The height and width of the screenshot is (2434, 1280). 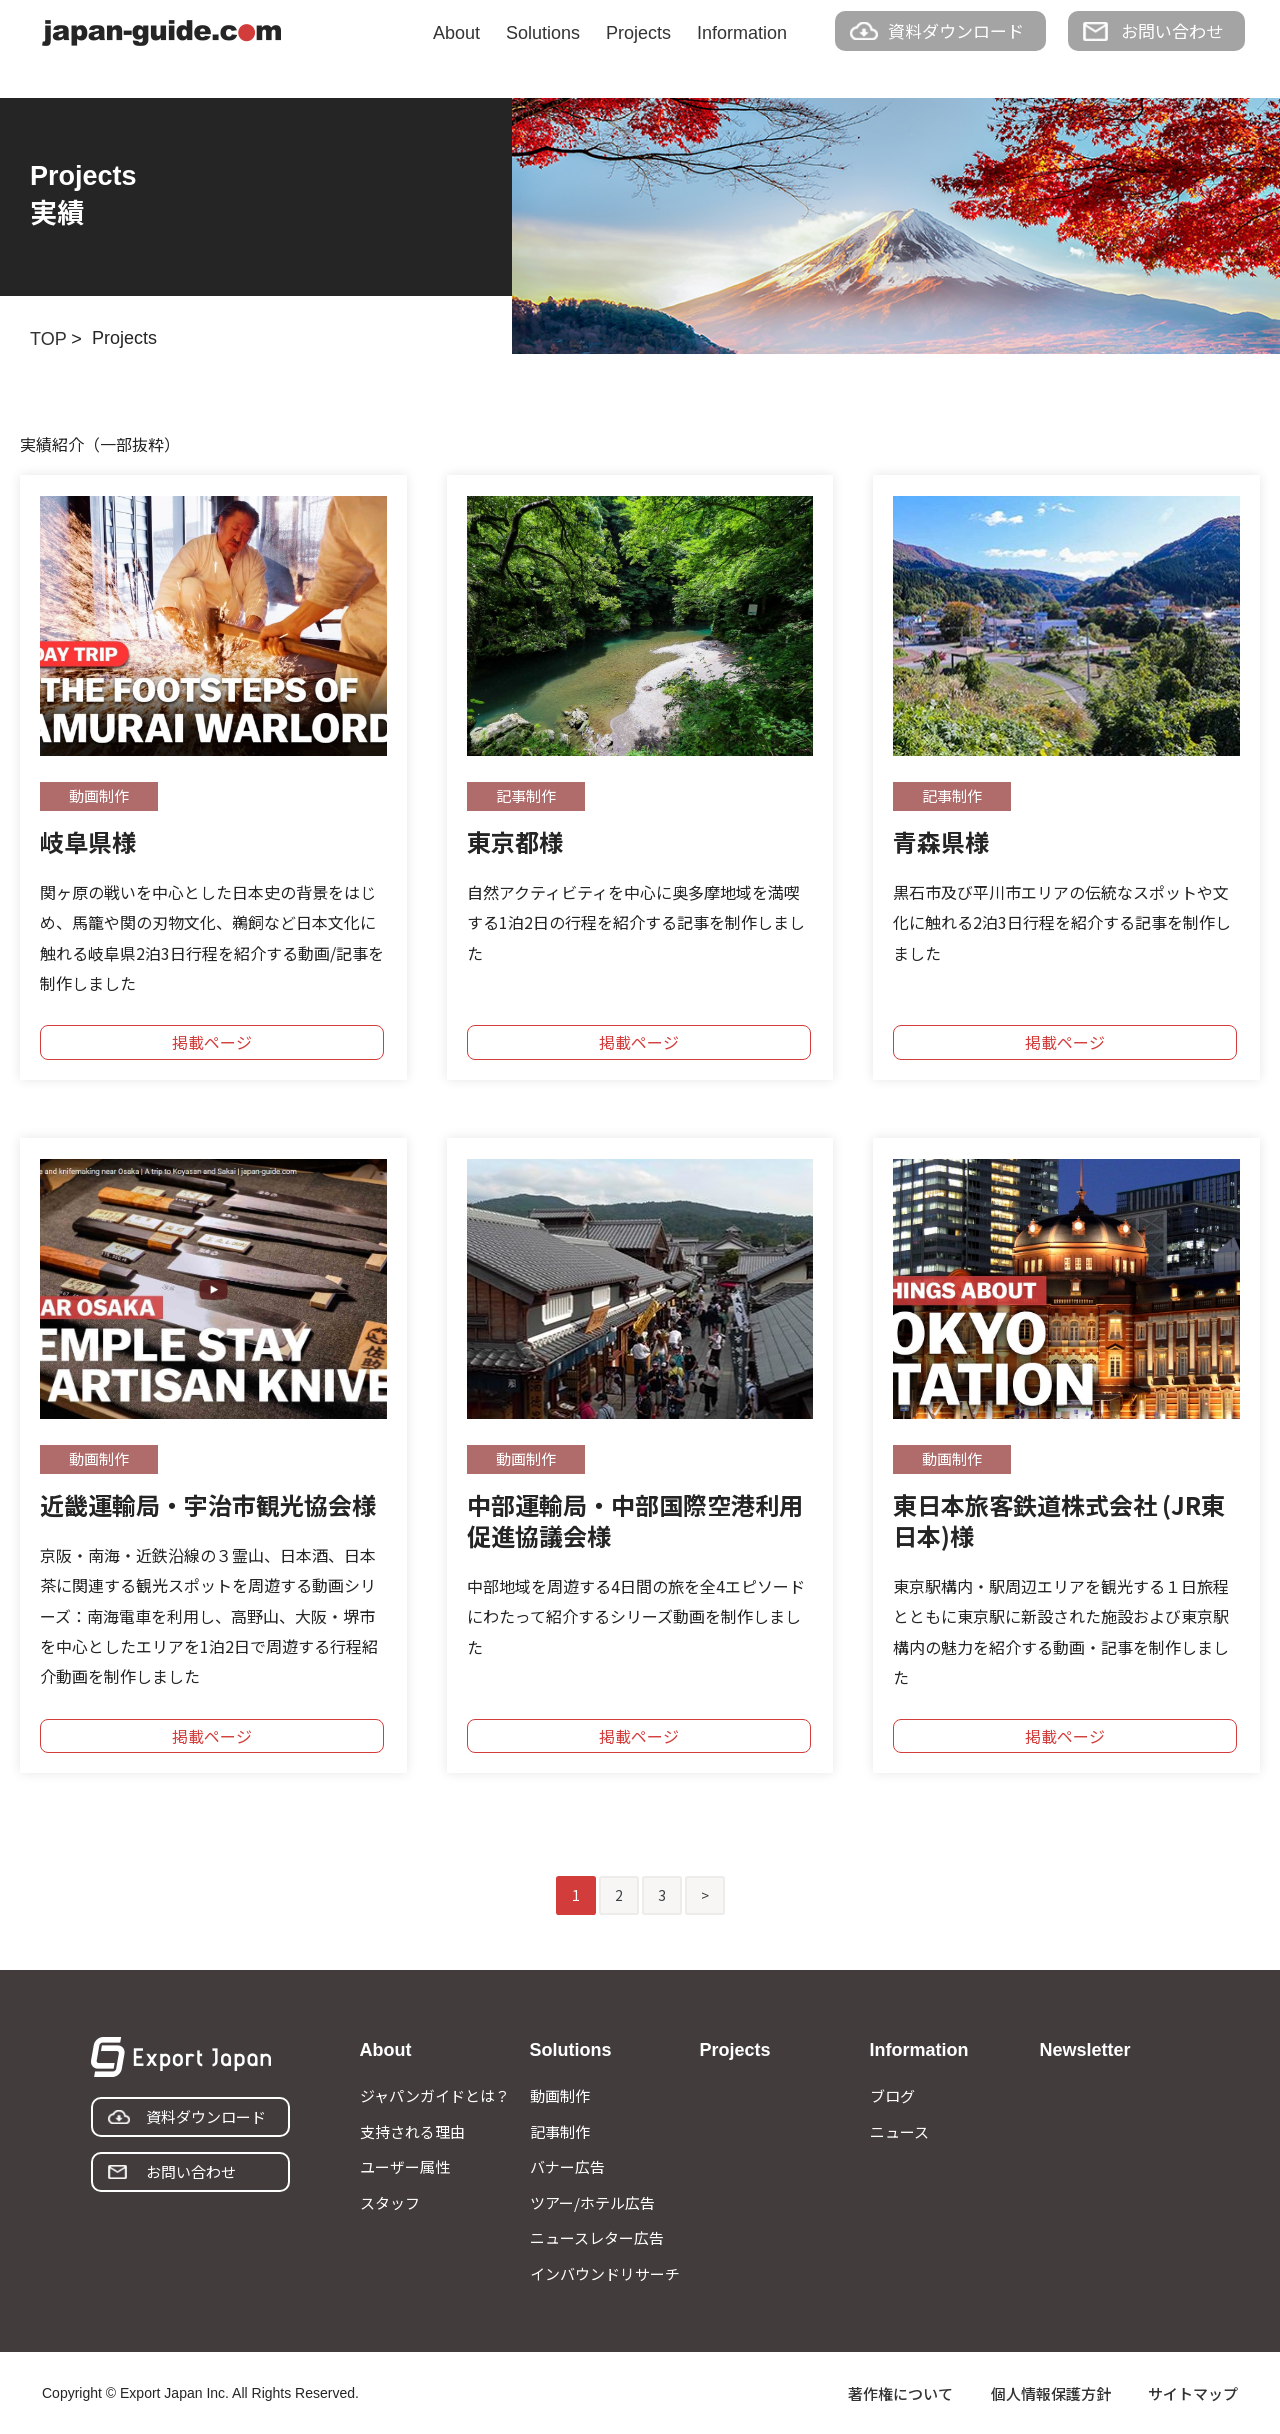 I want to click on ユーザー属性, so click(x=405, y=2166).